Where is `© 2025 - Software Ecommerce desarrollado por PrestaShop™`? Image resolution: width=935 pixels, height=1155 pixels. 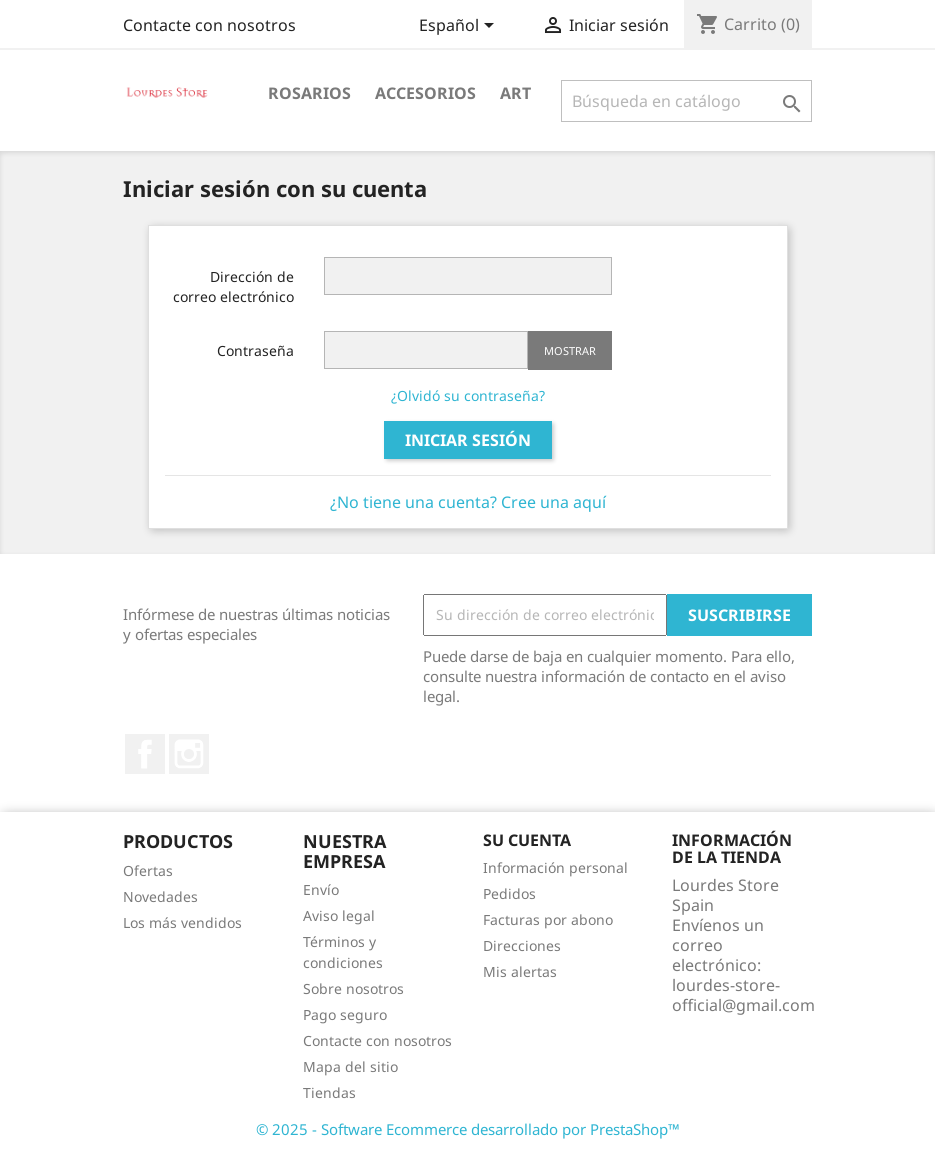
© 2025 - Software Ecommerce desarrollado por PrestaShop™ is located at coordinates (468, 1129).